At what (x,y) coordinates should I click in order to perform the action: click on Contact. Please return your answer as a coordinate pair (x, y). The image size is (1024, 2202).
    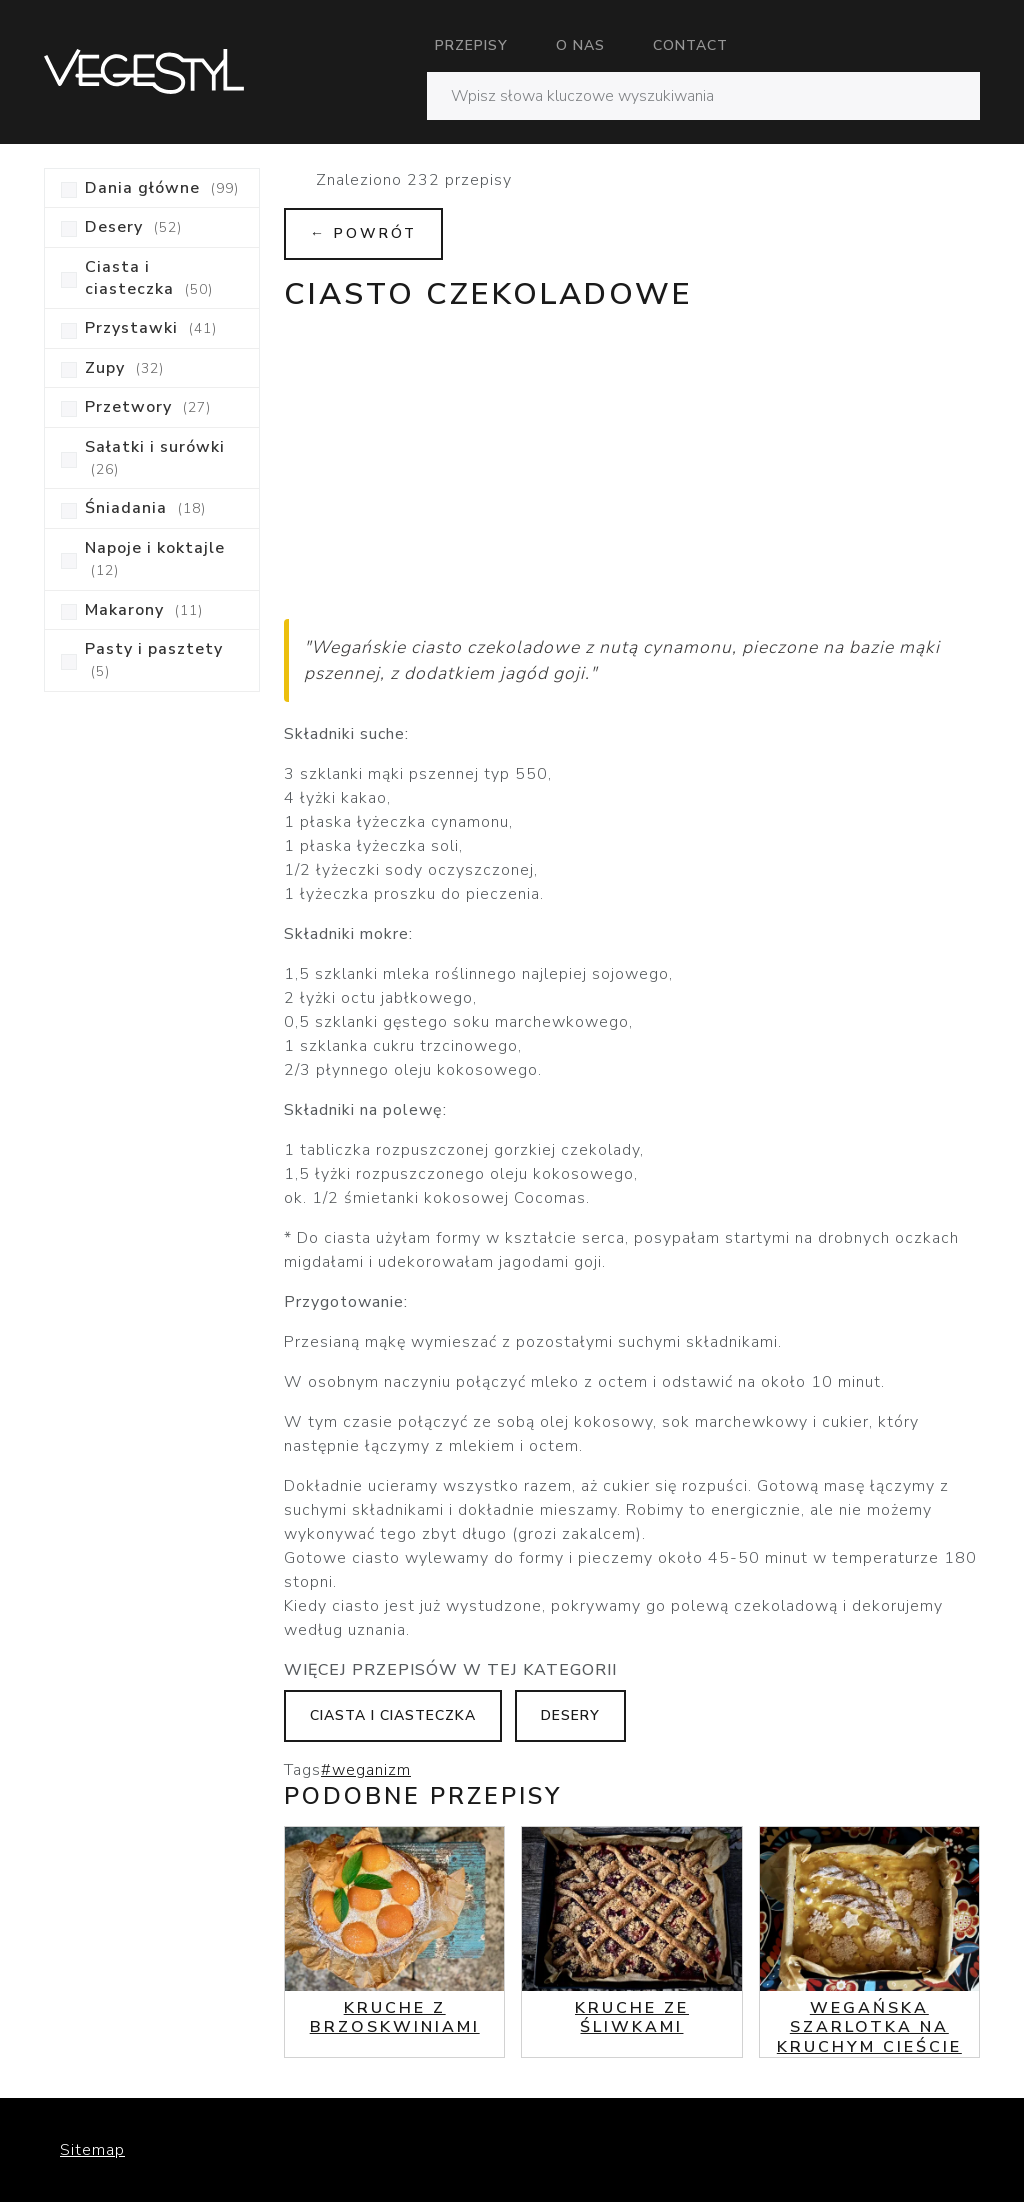
    Looking at the image, I should click on (690, 45).